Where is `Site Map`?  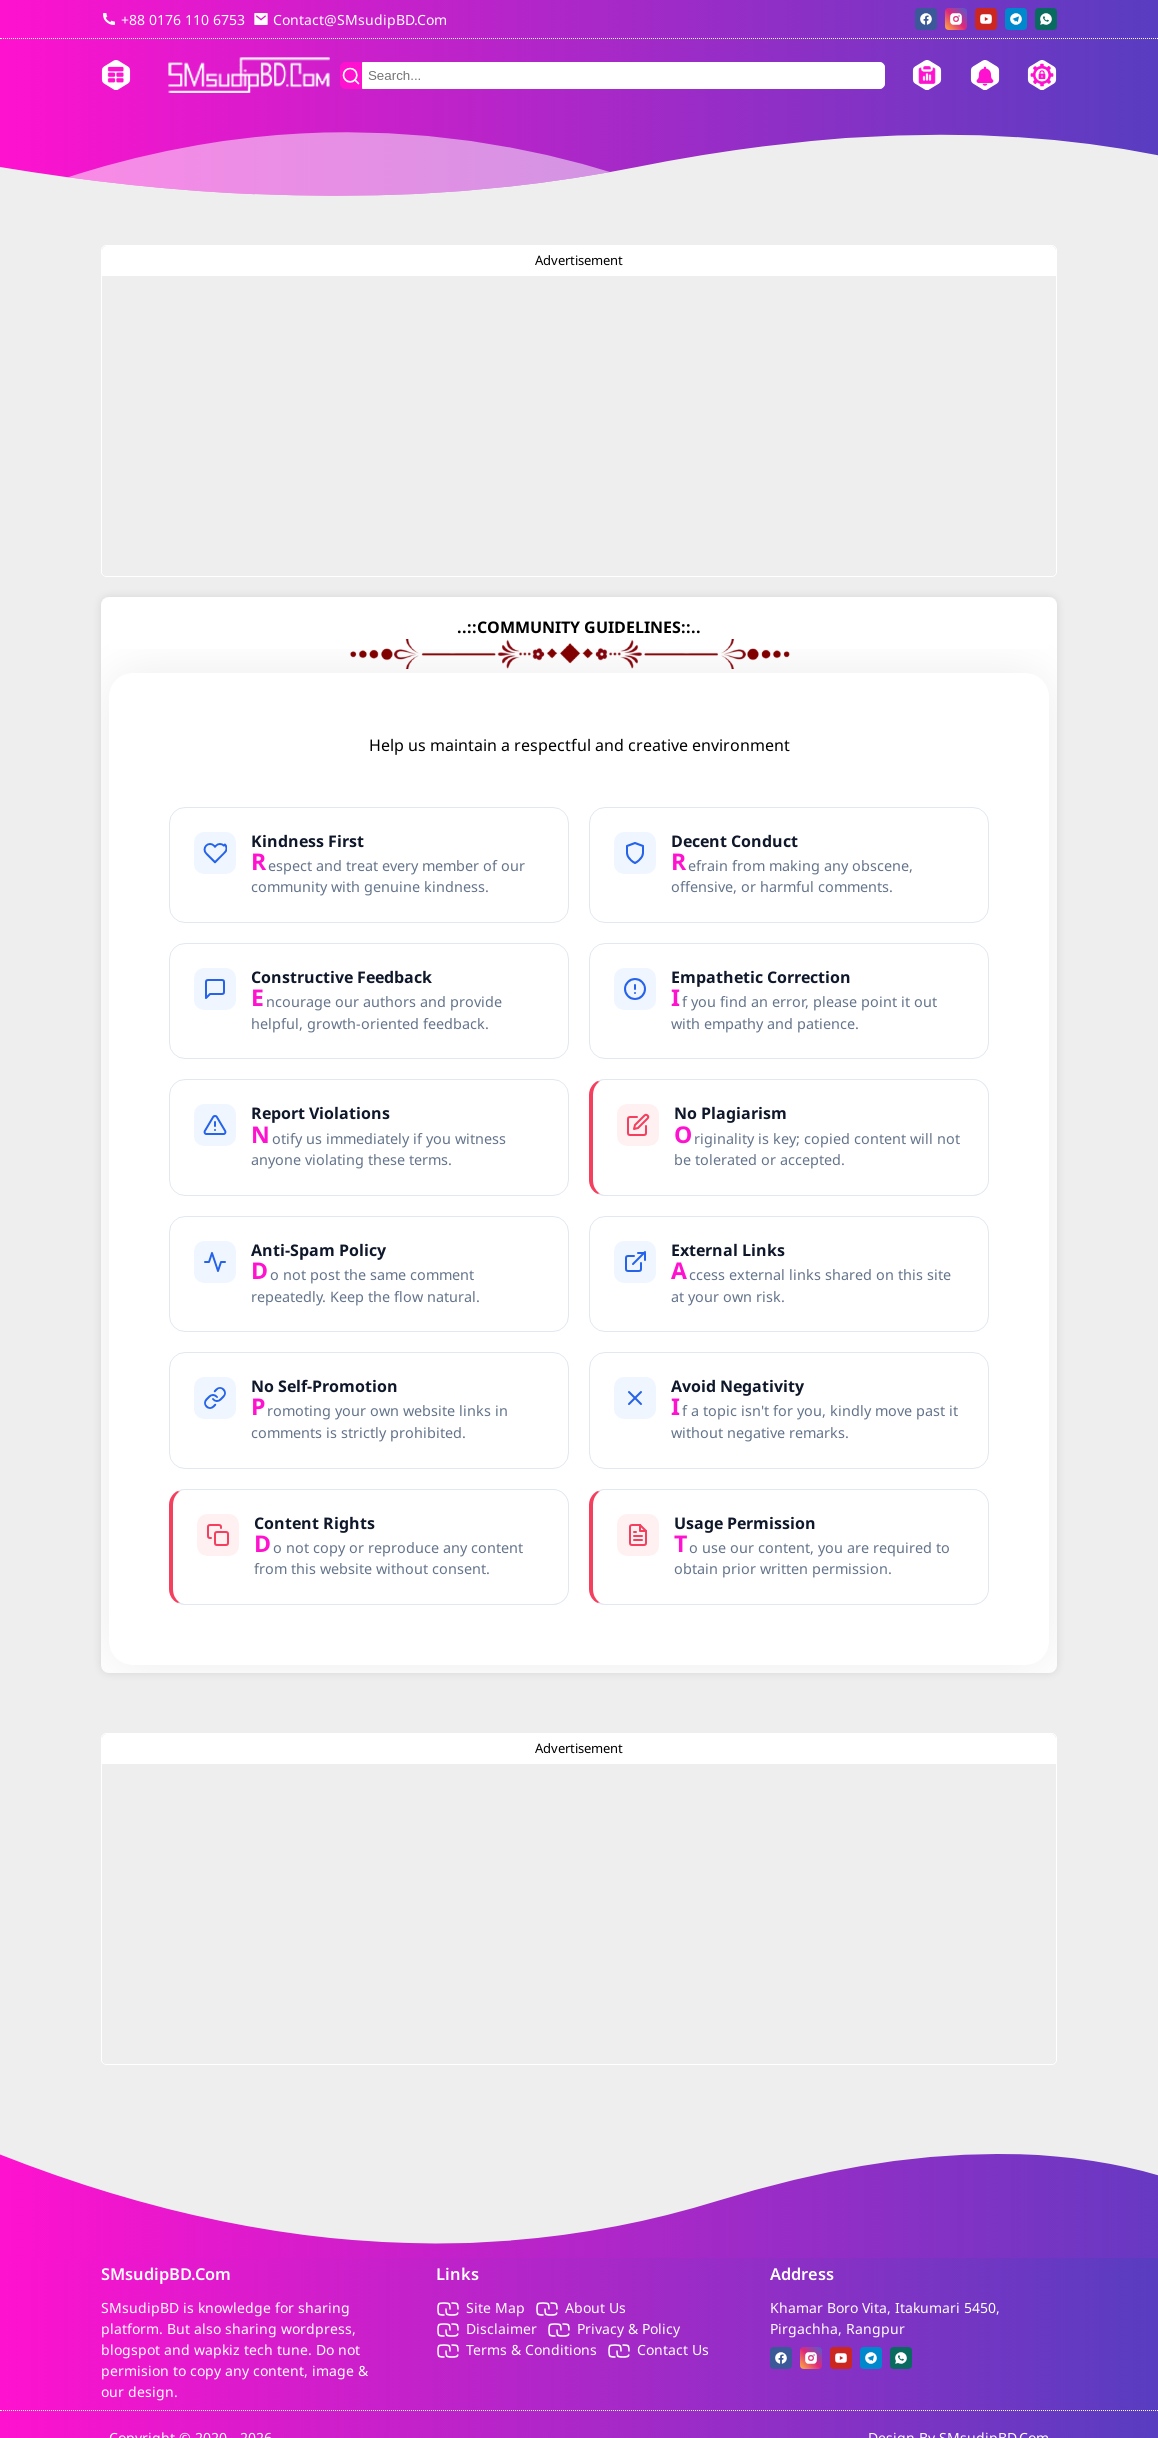
Site Map is located at coordinates (495, 2307).